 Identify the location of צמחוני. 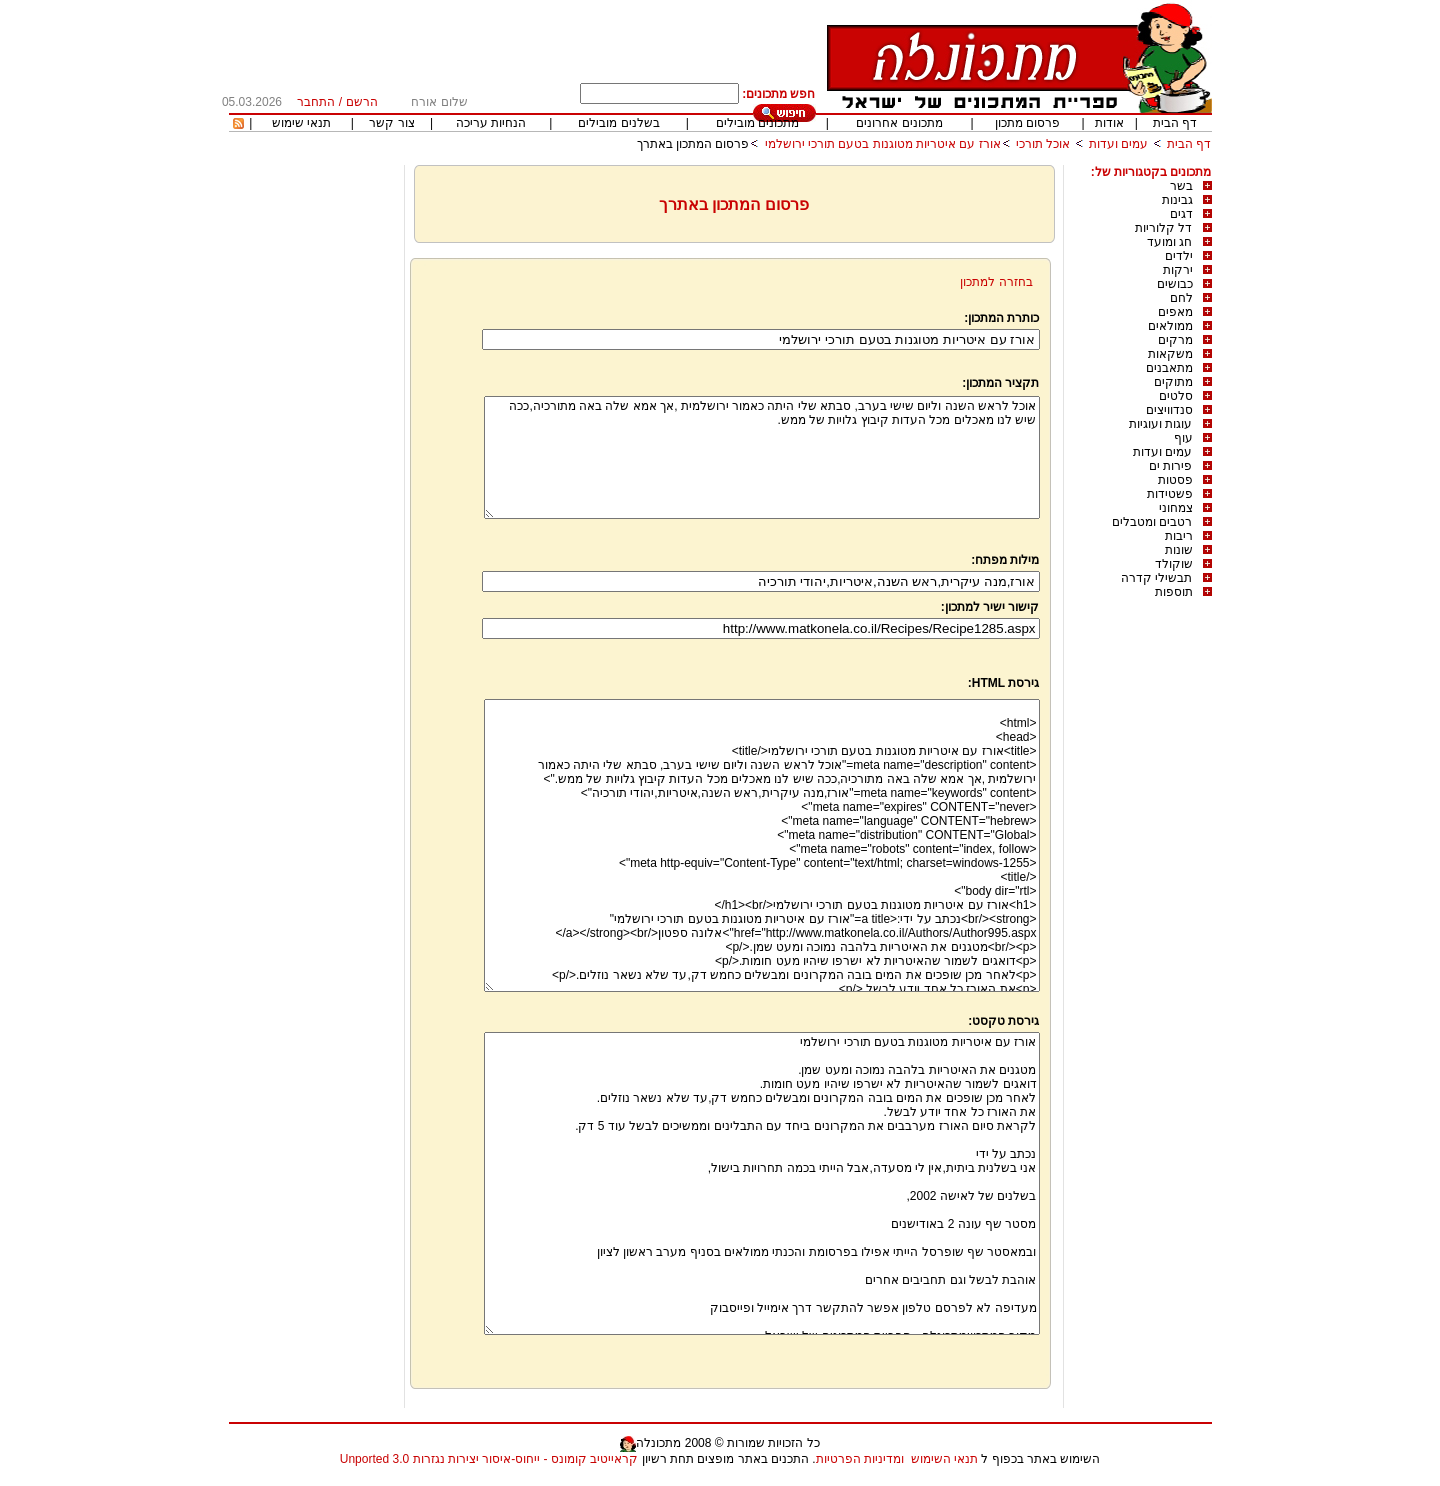
(1176, 508).